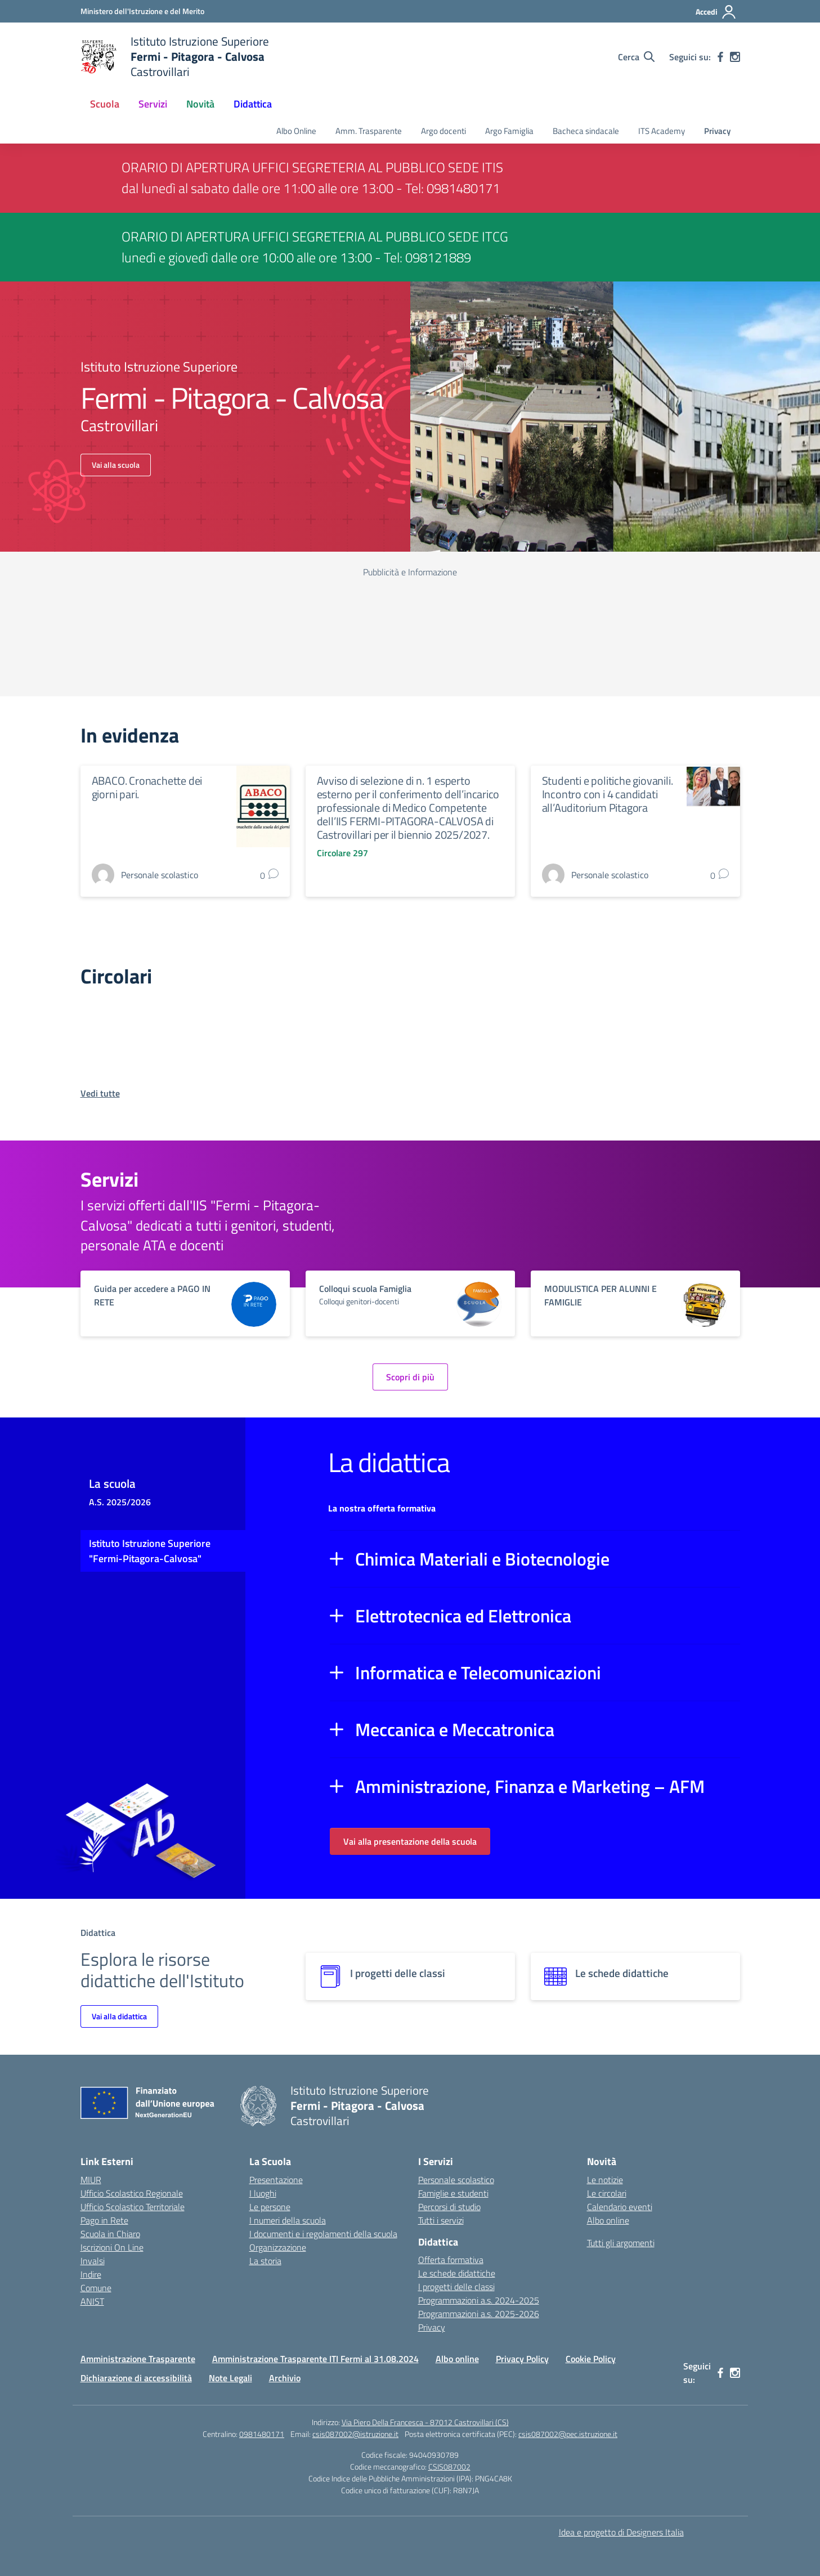  I want to click on Amministrazione Trasparente, so click(137, 2358).